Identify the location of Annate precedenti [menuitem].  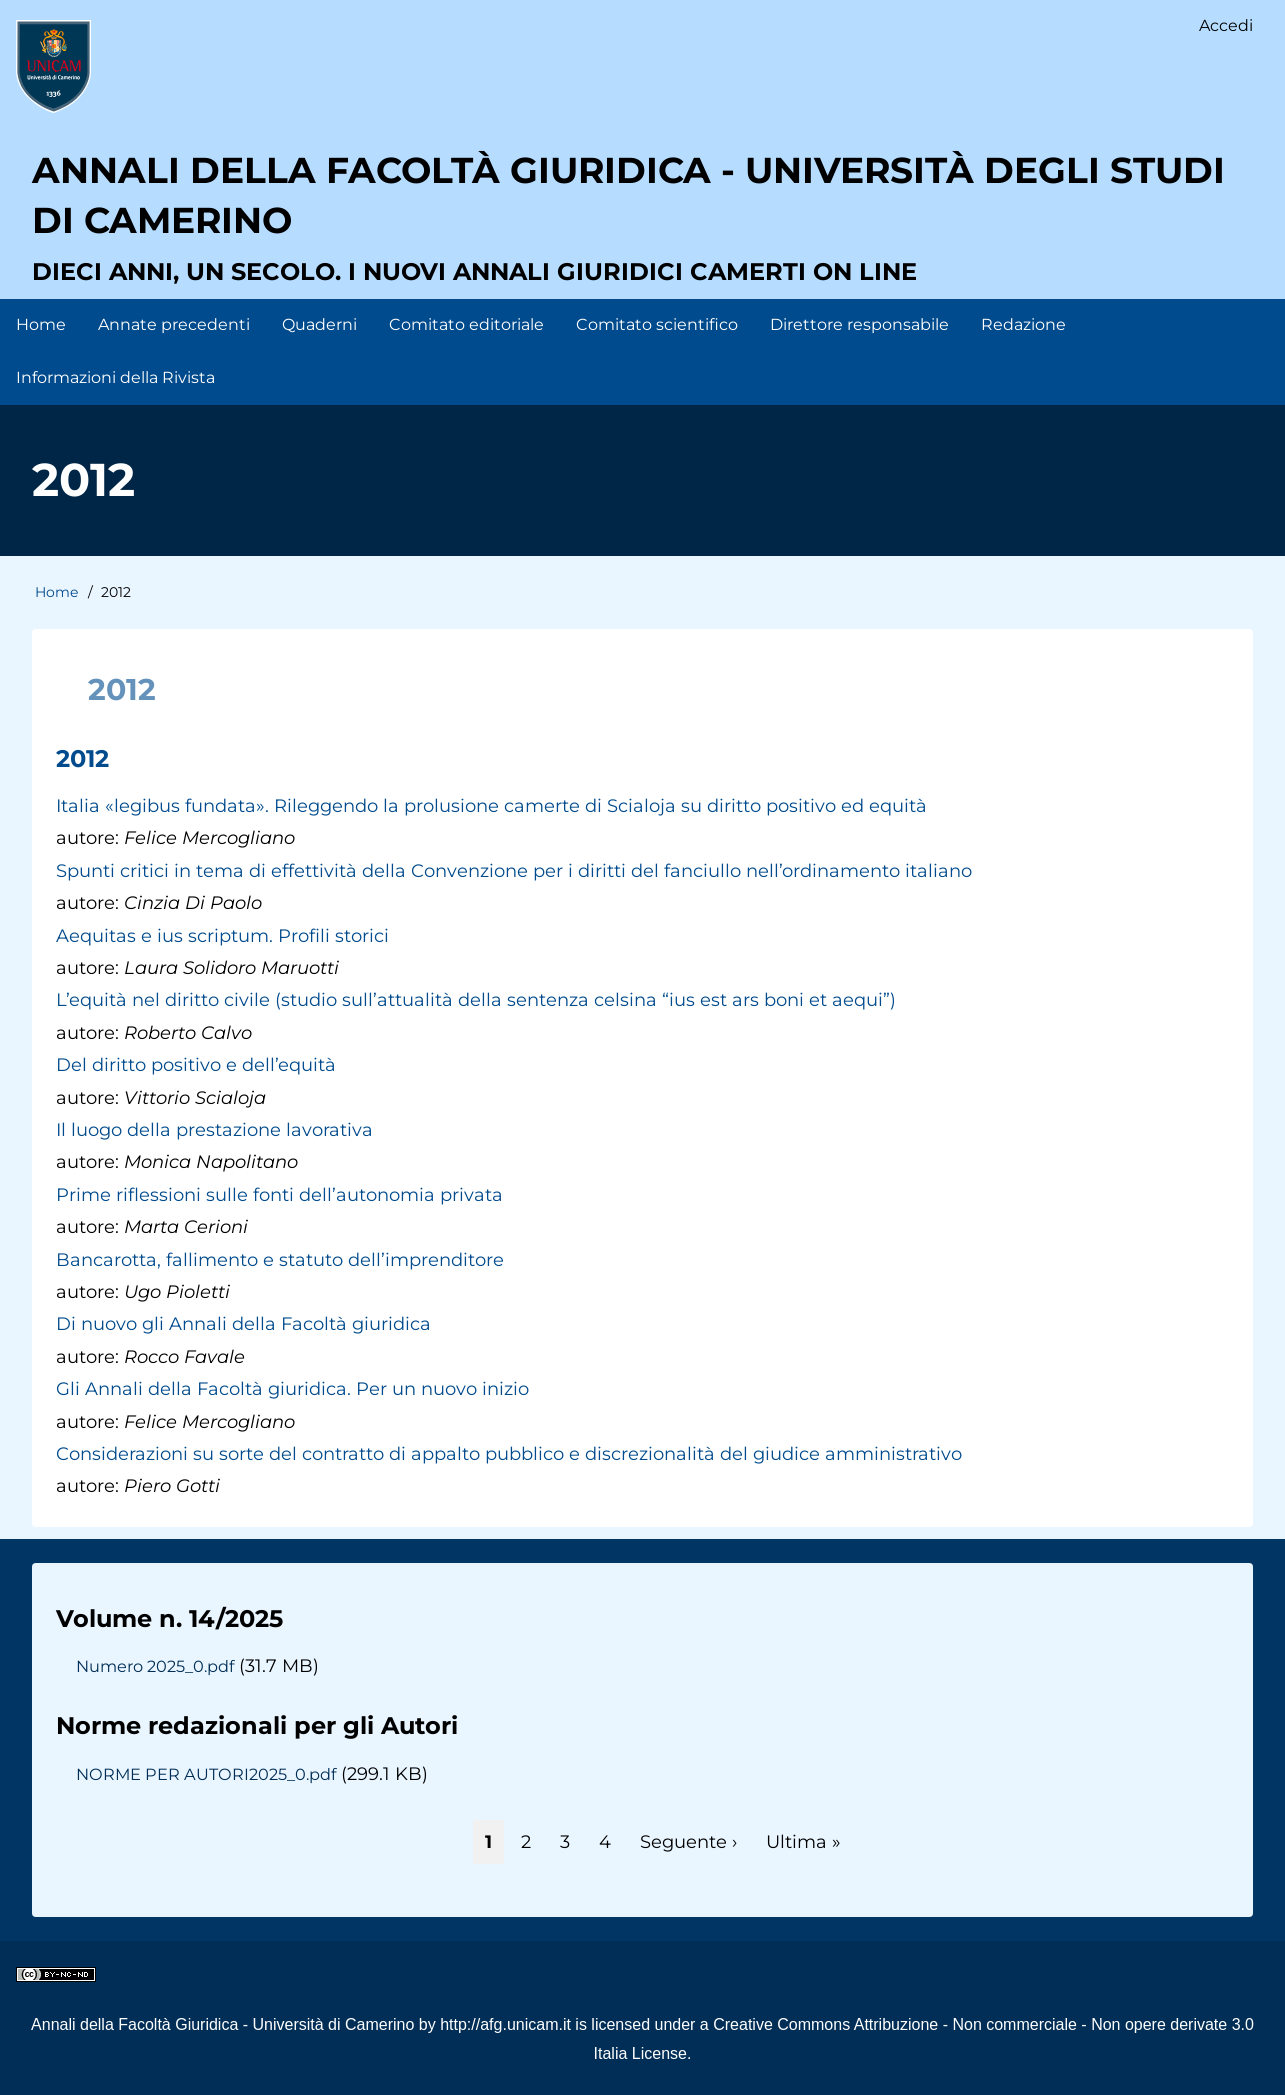
(174, 324).